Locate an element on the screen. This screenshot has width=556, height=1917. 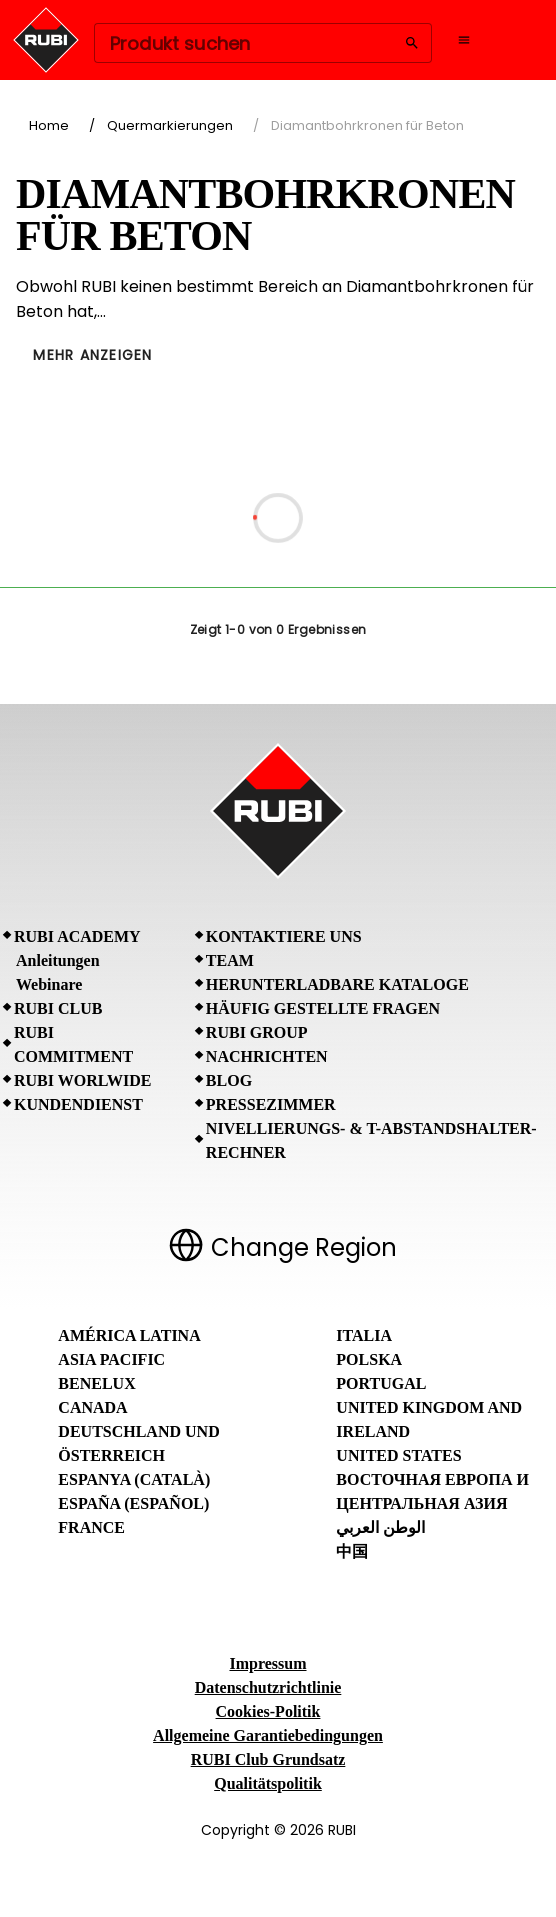
RUBI Worlwide is located at coordinates (82, 1080).